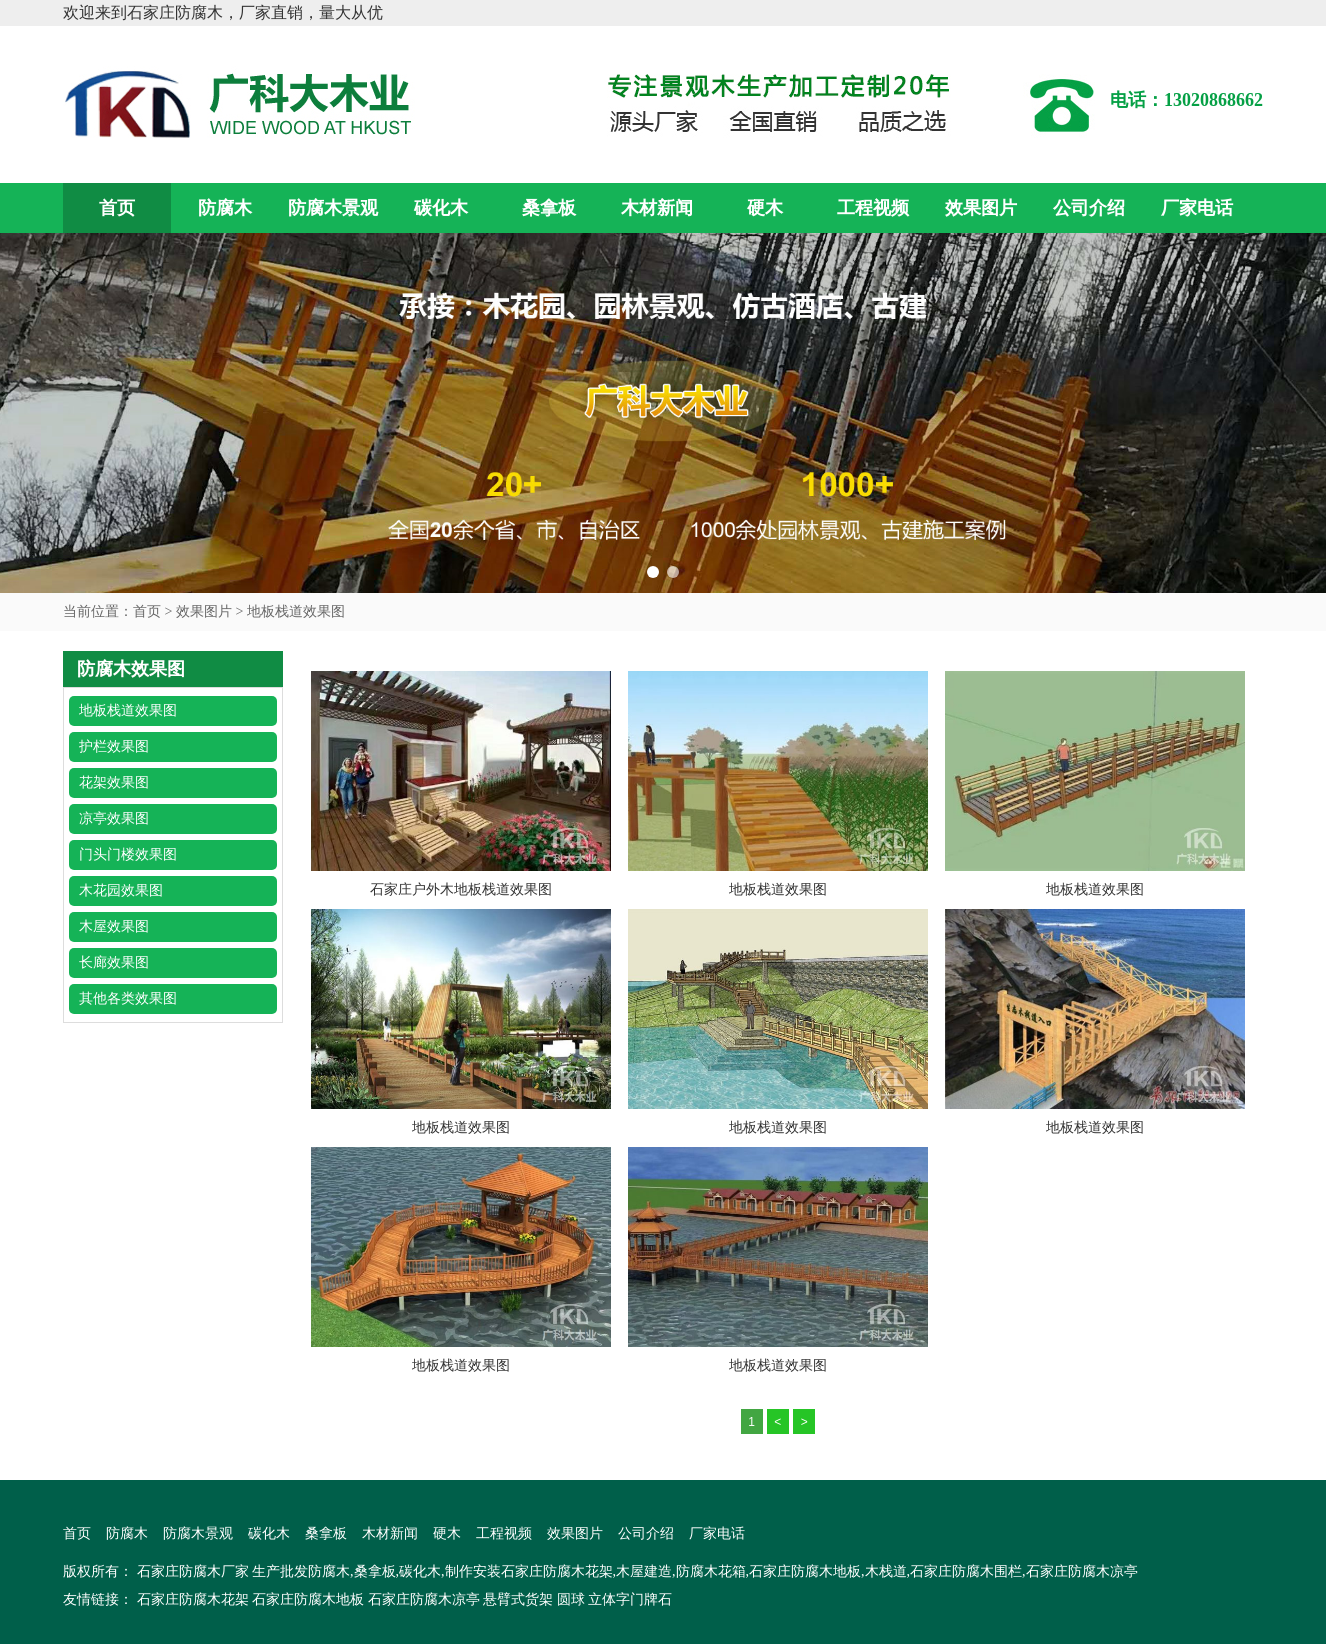  Describe the element at coordinates (296, 611) in the screenshot. I see `地板栈道效果图` at that location.